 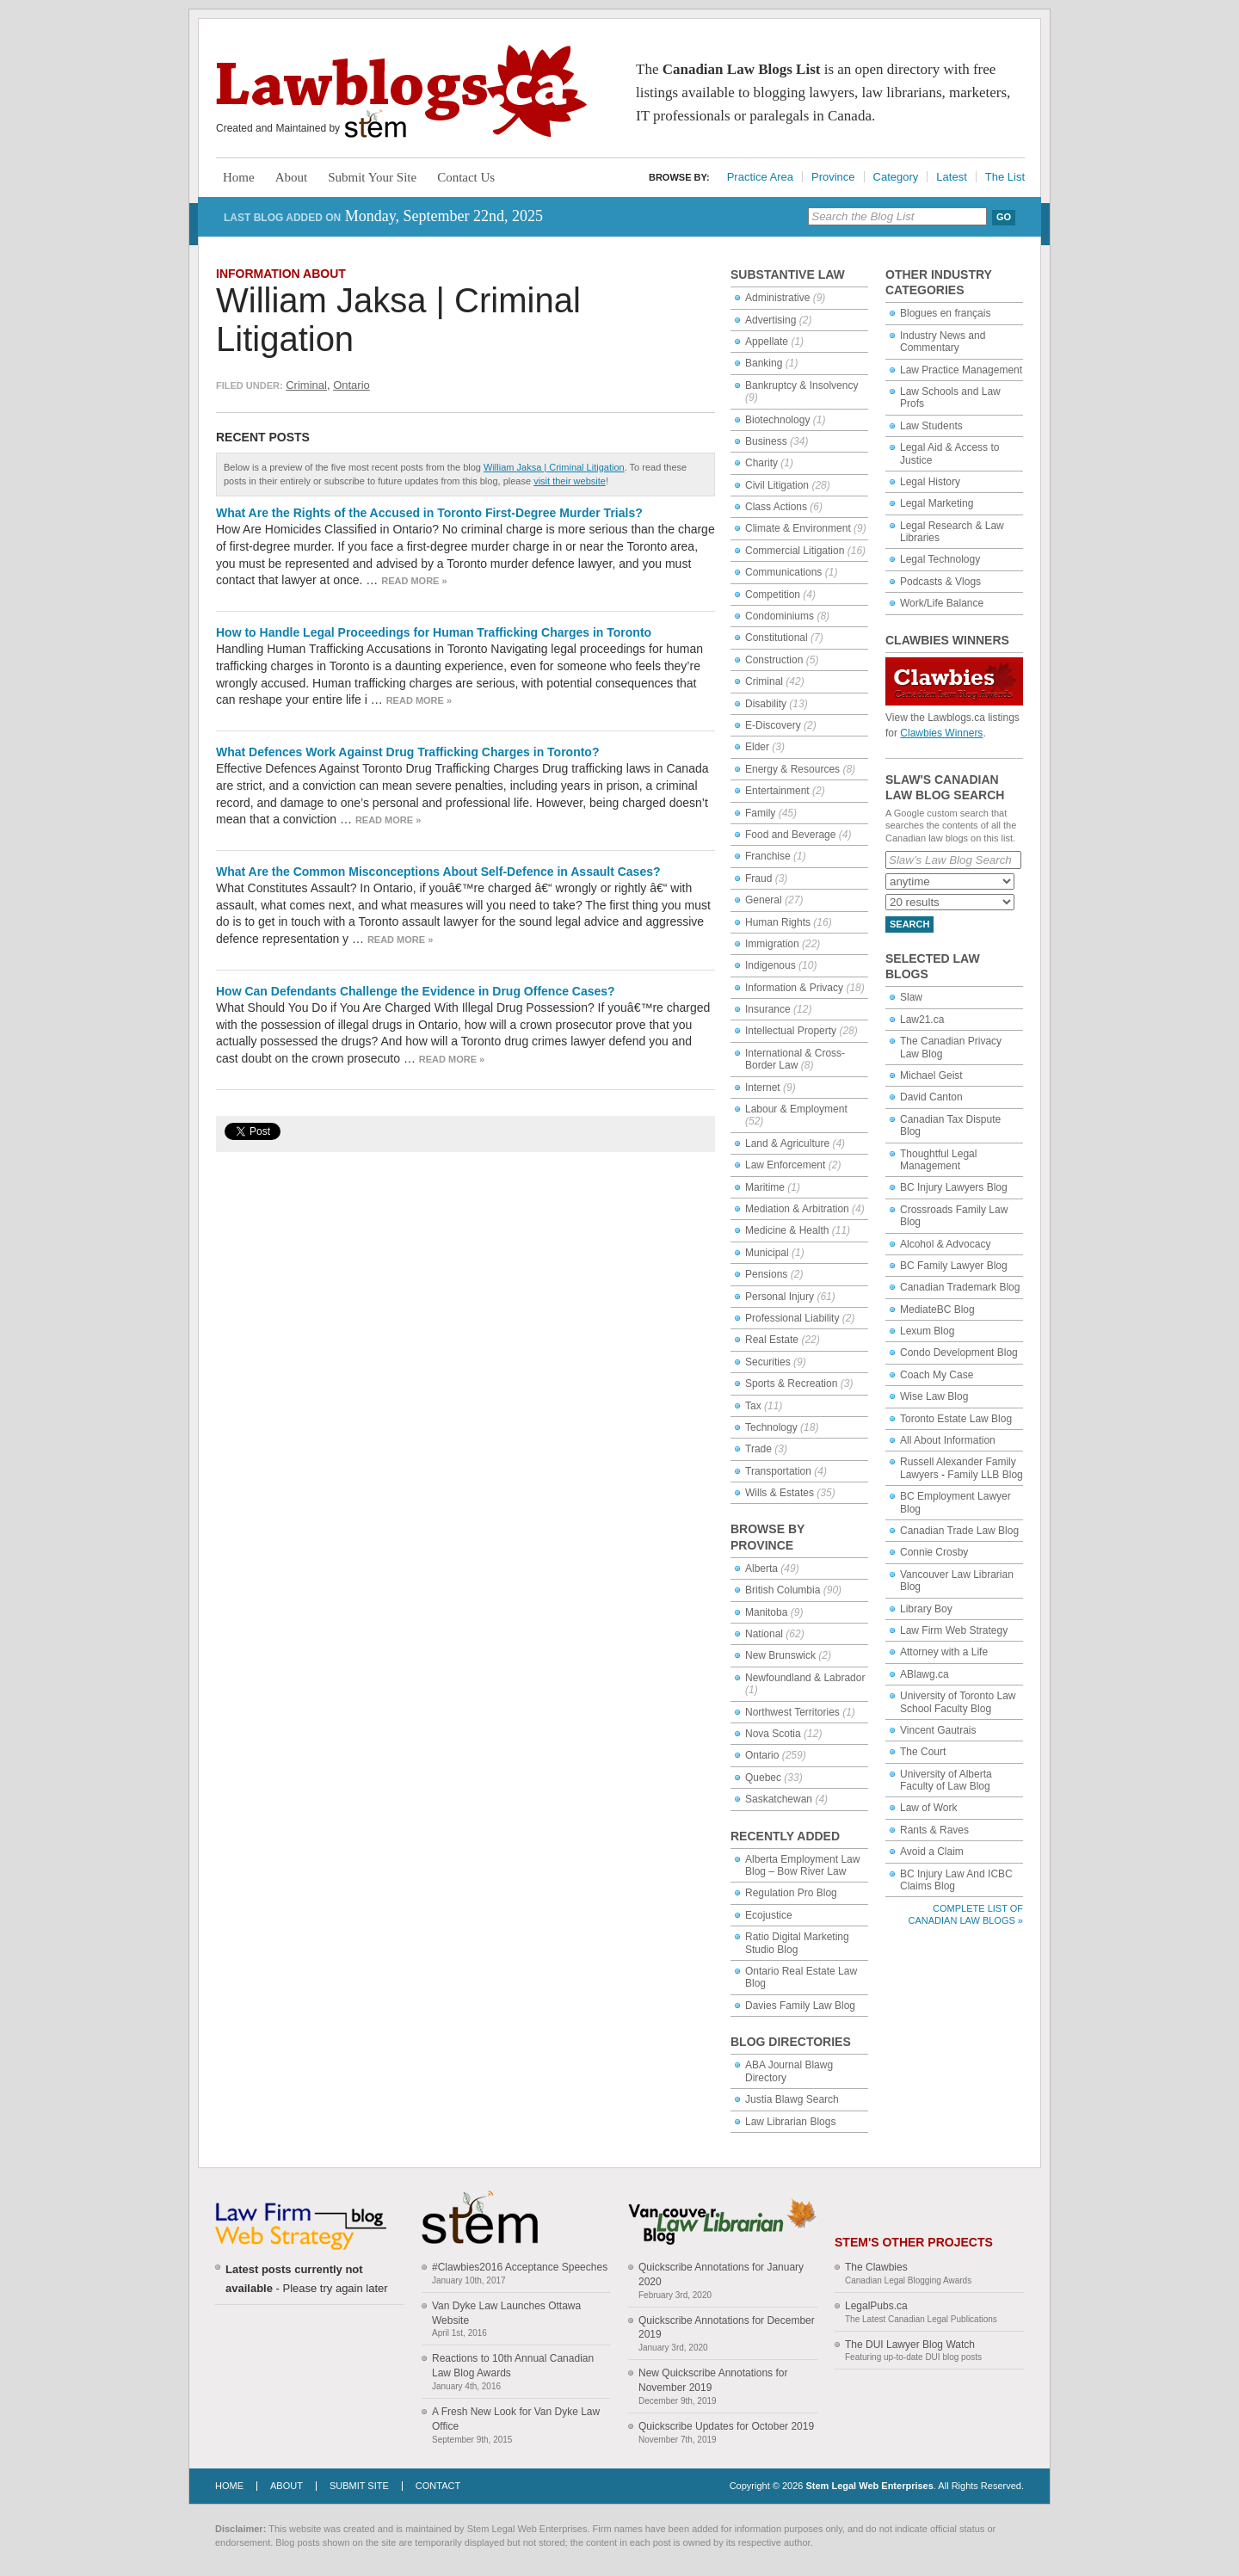 What do you see at coordinates (966, 1914) in the screenshot?
I see `Complete List of Canadian Law Blogs »` at bounding box center [966, 1914].